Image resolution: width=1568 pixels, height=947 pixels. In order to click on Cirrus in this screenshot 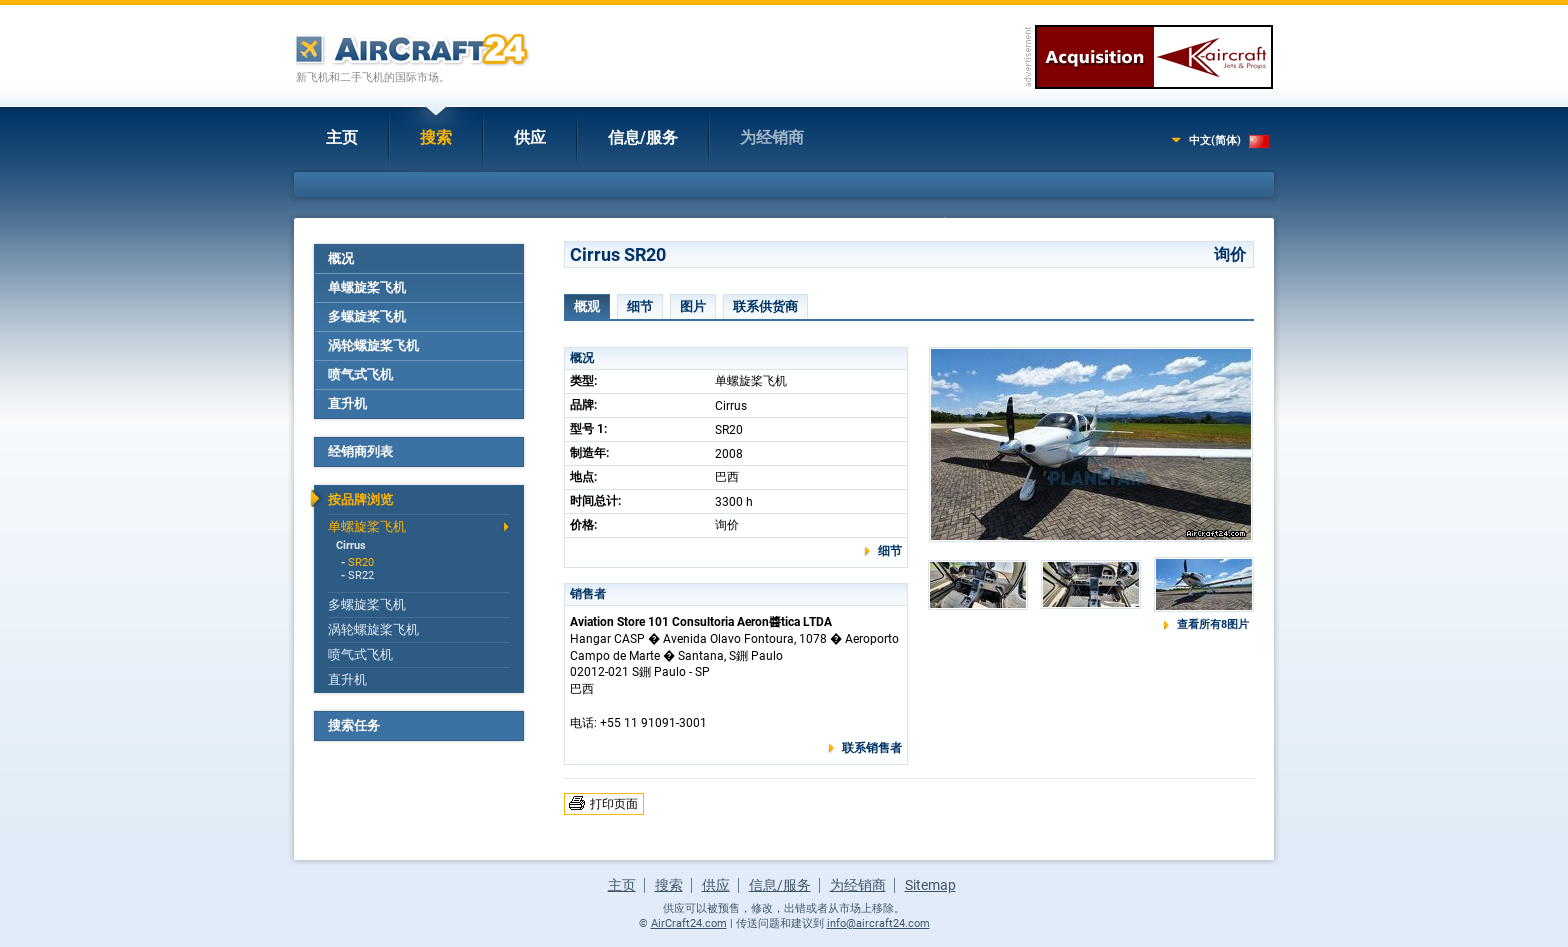, I will do `click(351, 545)`.